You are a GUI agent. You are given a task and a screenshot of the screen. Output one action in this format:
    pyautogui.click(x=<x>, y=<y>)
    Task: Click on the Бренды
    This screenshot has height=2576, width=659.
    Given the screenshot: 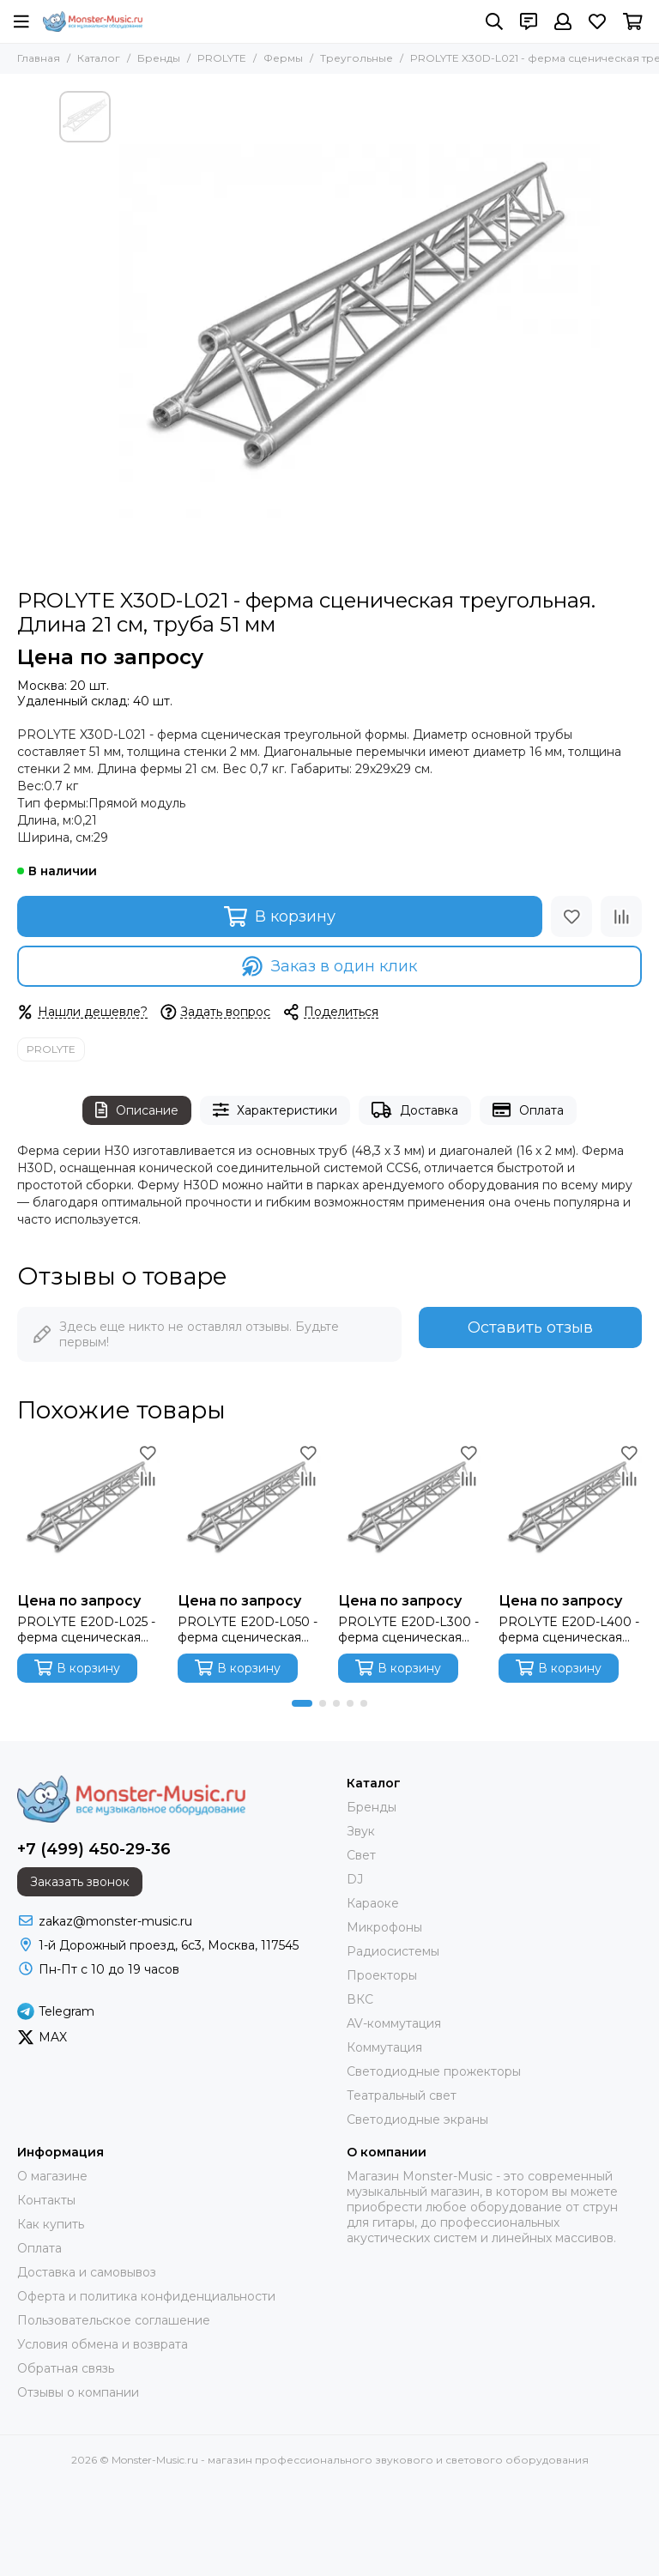 What is the action you would take?
    pyautogui.click(x=158, y=57)
    